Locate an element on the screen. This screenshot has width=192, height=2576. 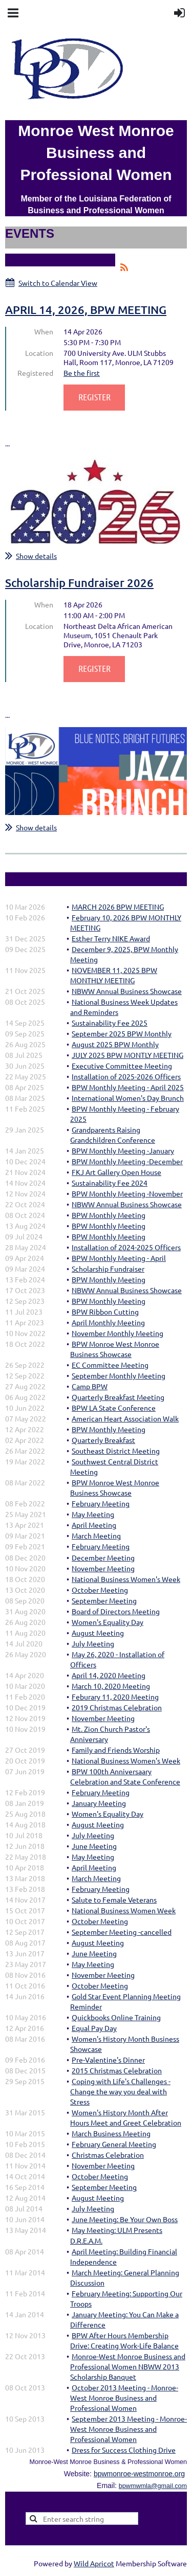
January Meeting is located at coordinates (99, 1802).